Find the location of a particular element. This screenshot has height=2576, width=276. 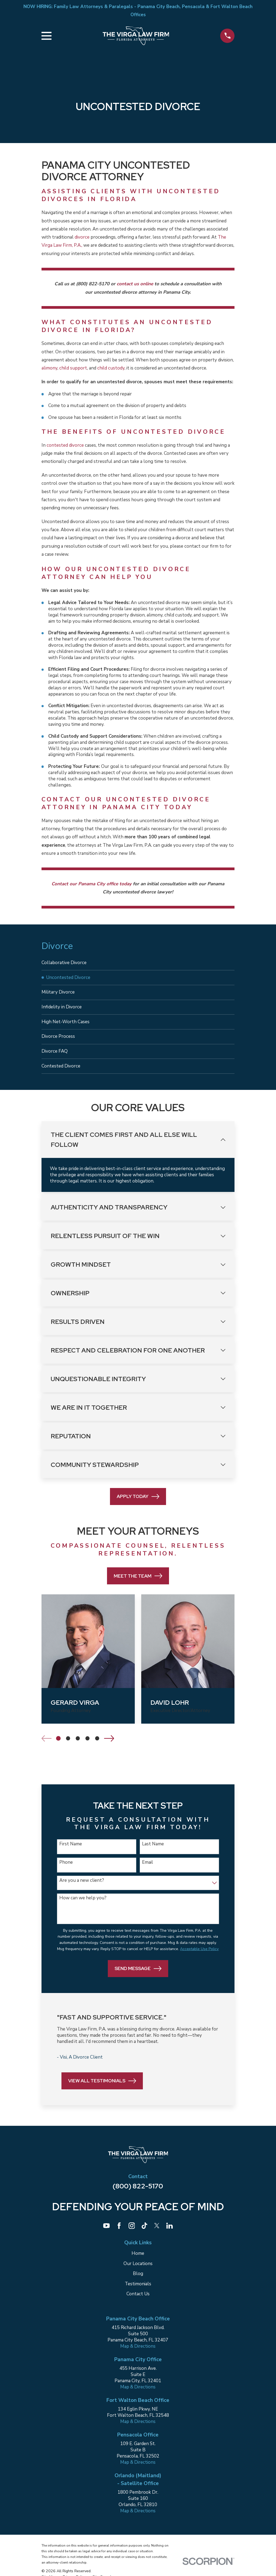

[Facebook] is located at coordinates (119, 2234).